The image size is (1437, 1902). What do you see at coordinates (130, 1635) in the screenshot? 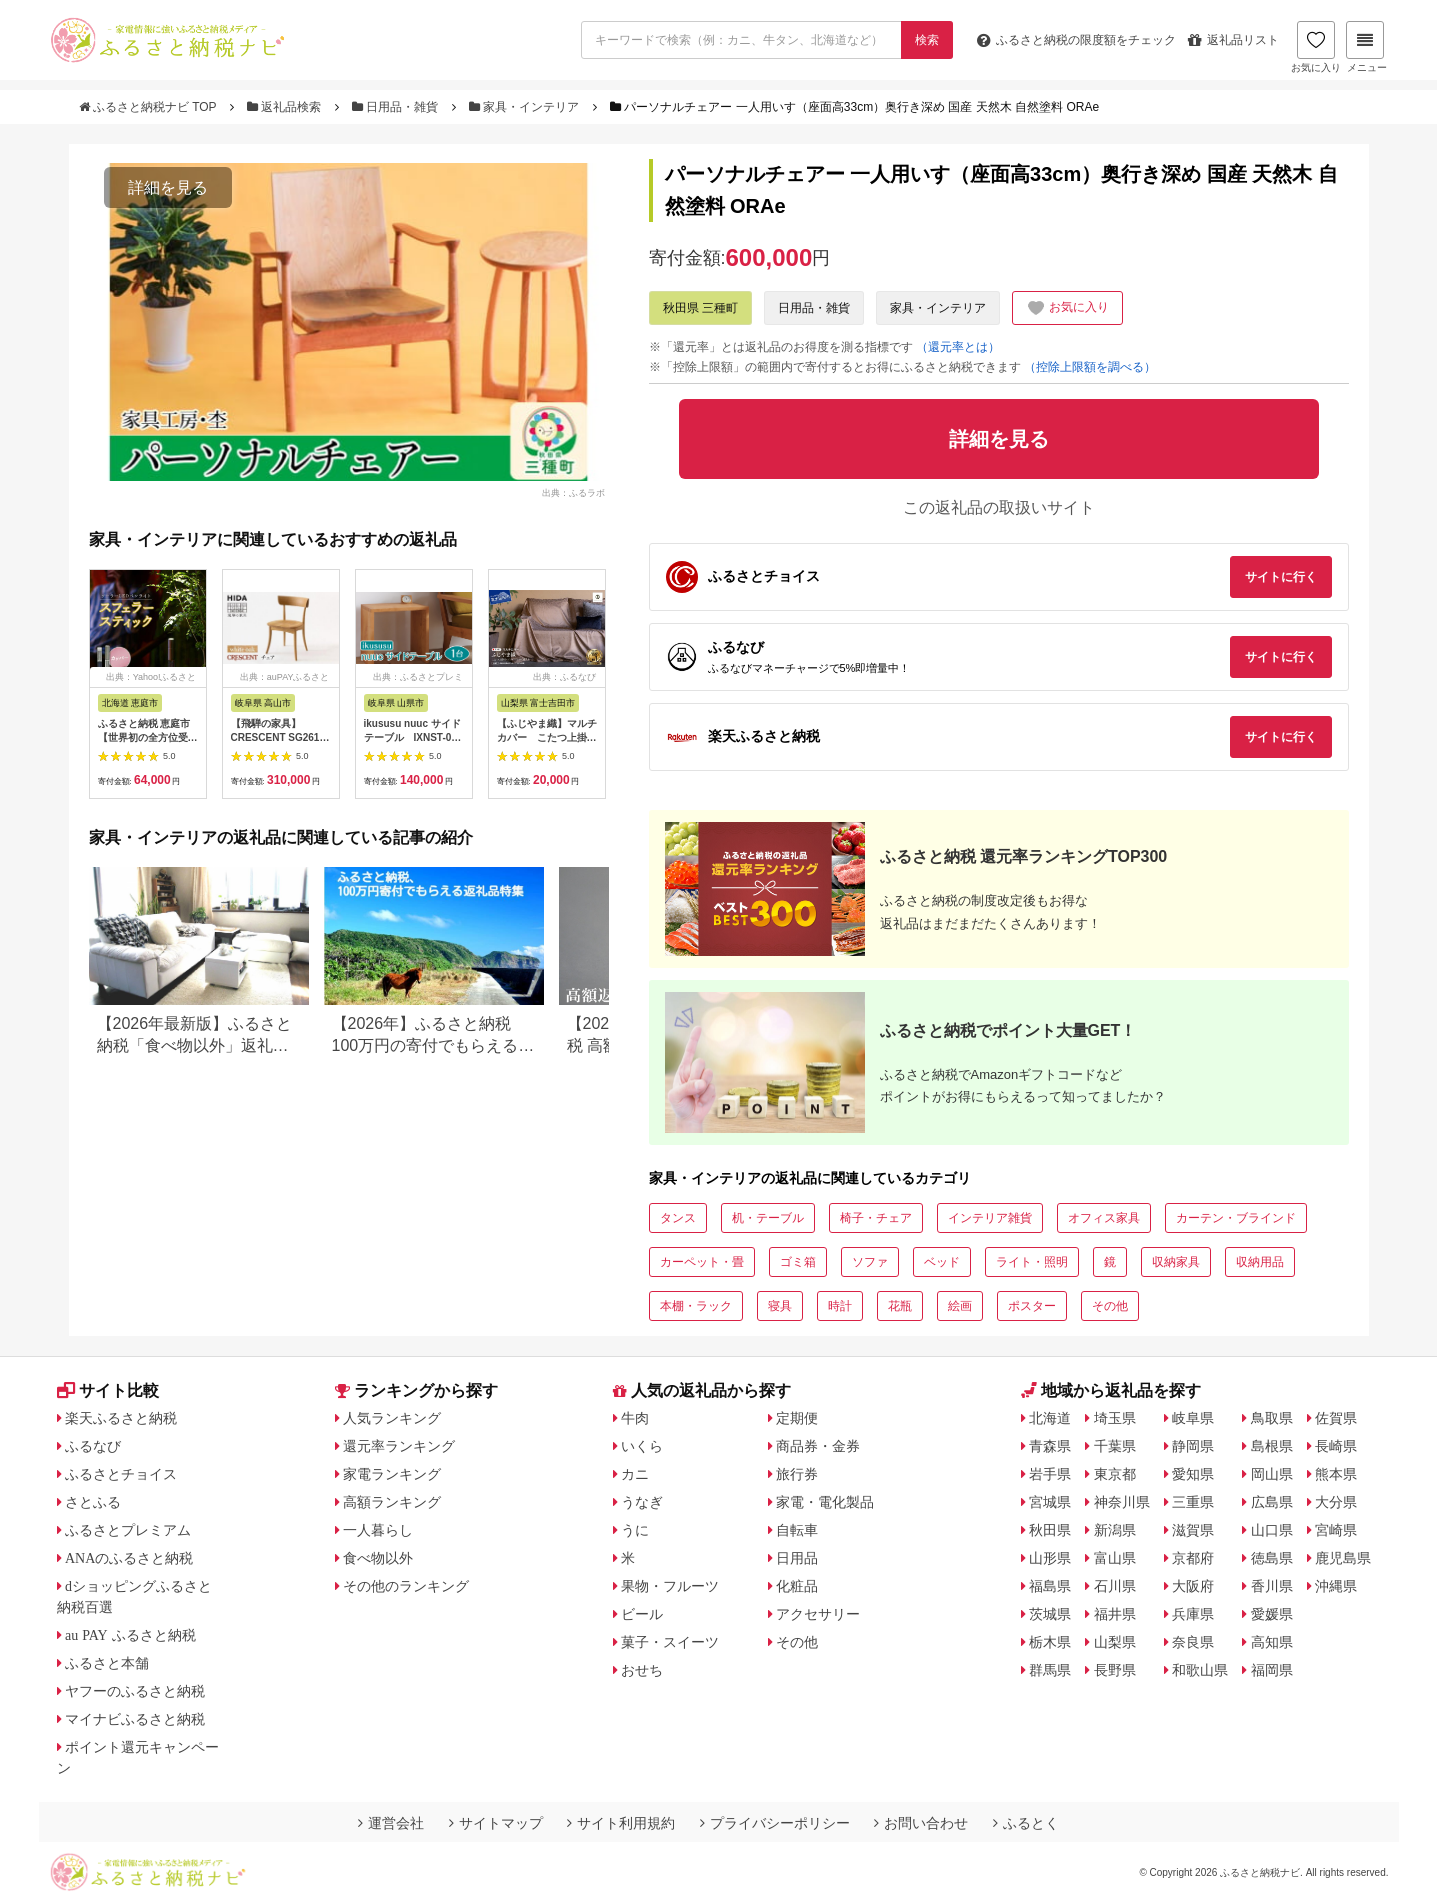
I see `au PAY ふるさと納税` at bounding box center [130, 1635].